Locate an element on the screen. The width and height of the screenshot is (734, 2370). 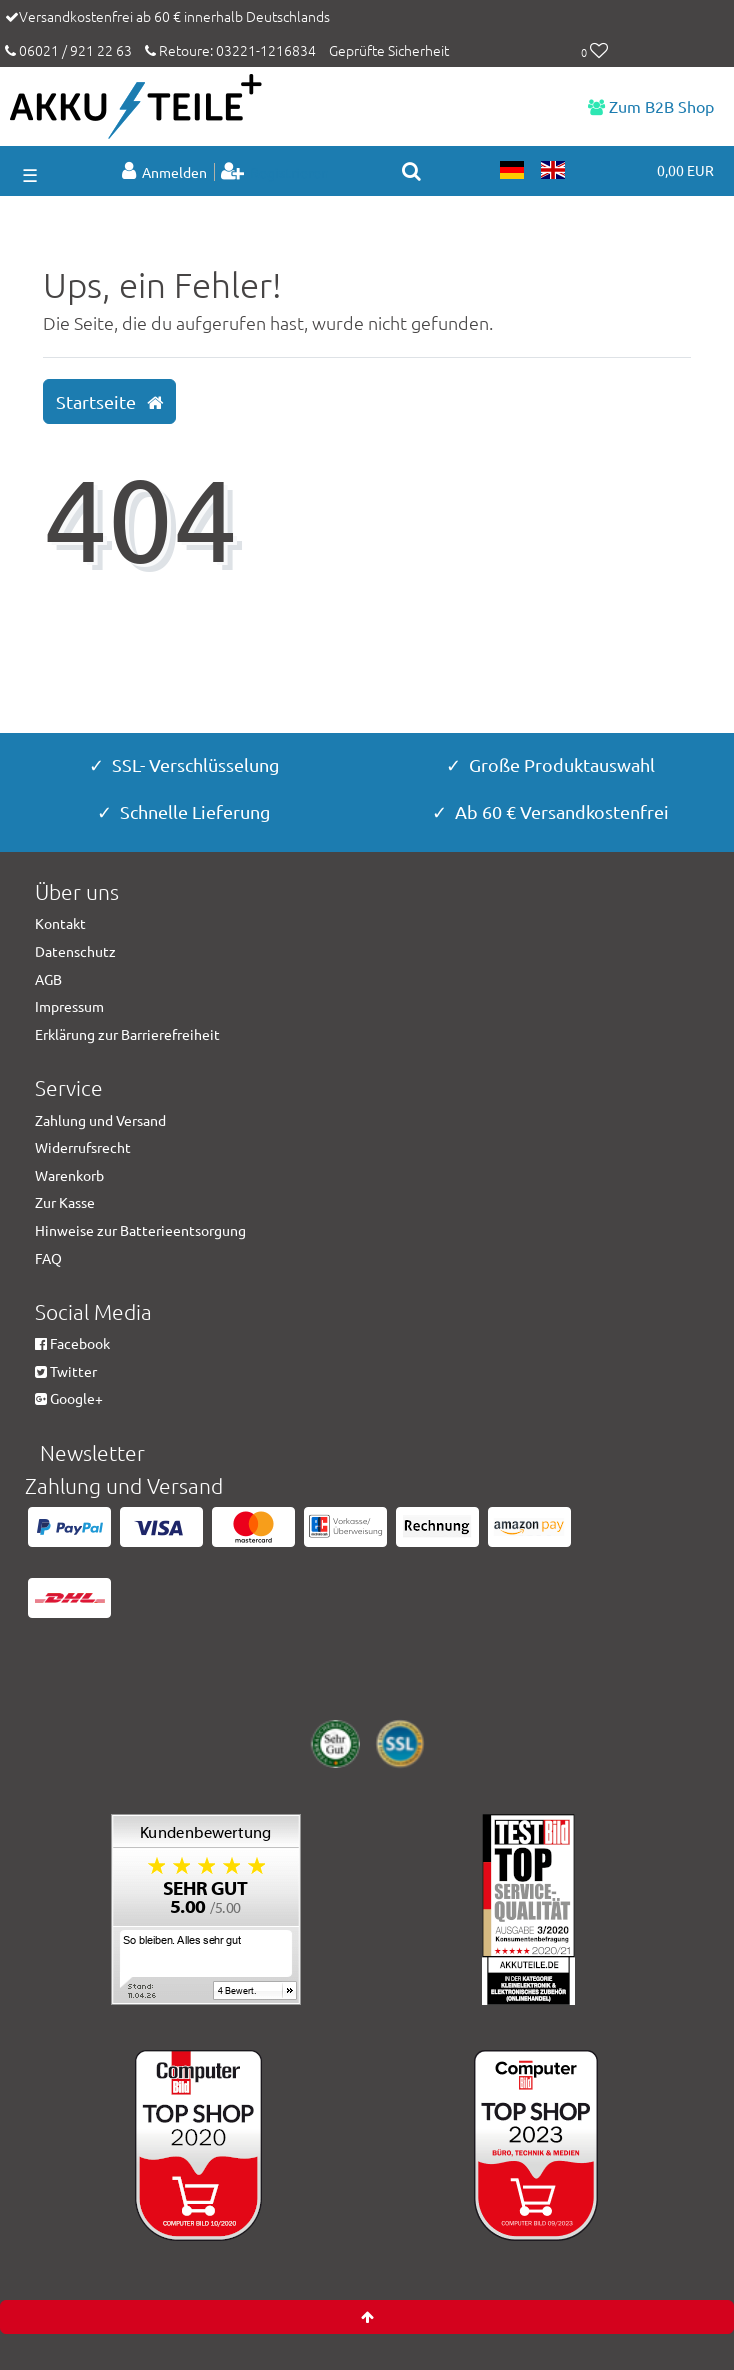
[Anmelden] is located at coordinates (166, 172).